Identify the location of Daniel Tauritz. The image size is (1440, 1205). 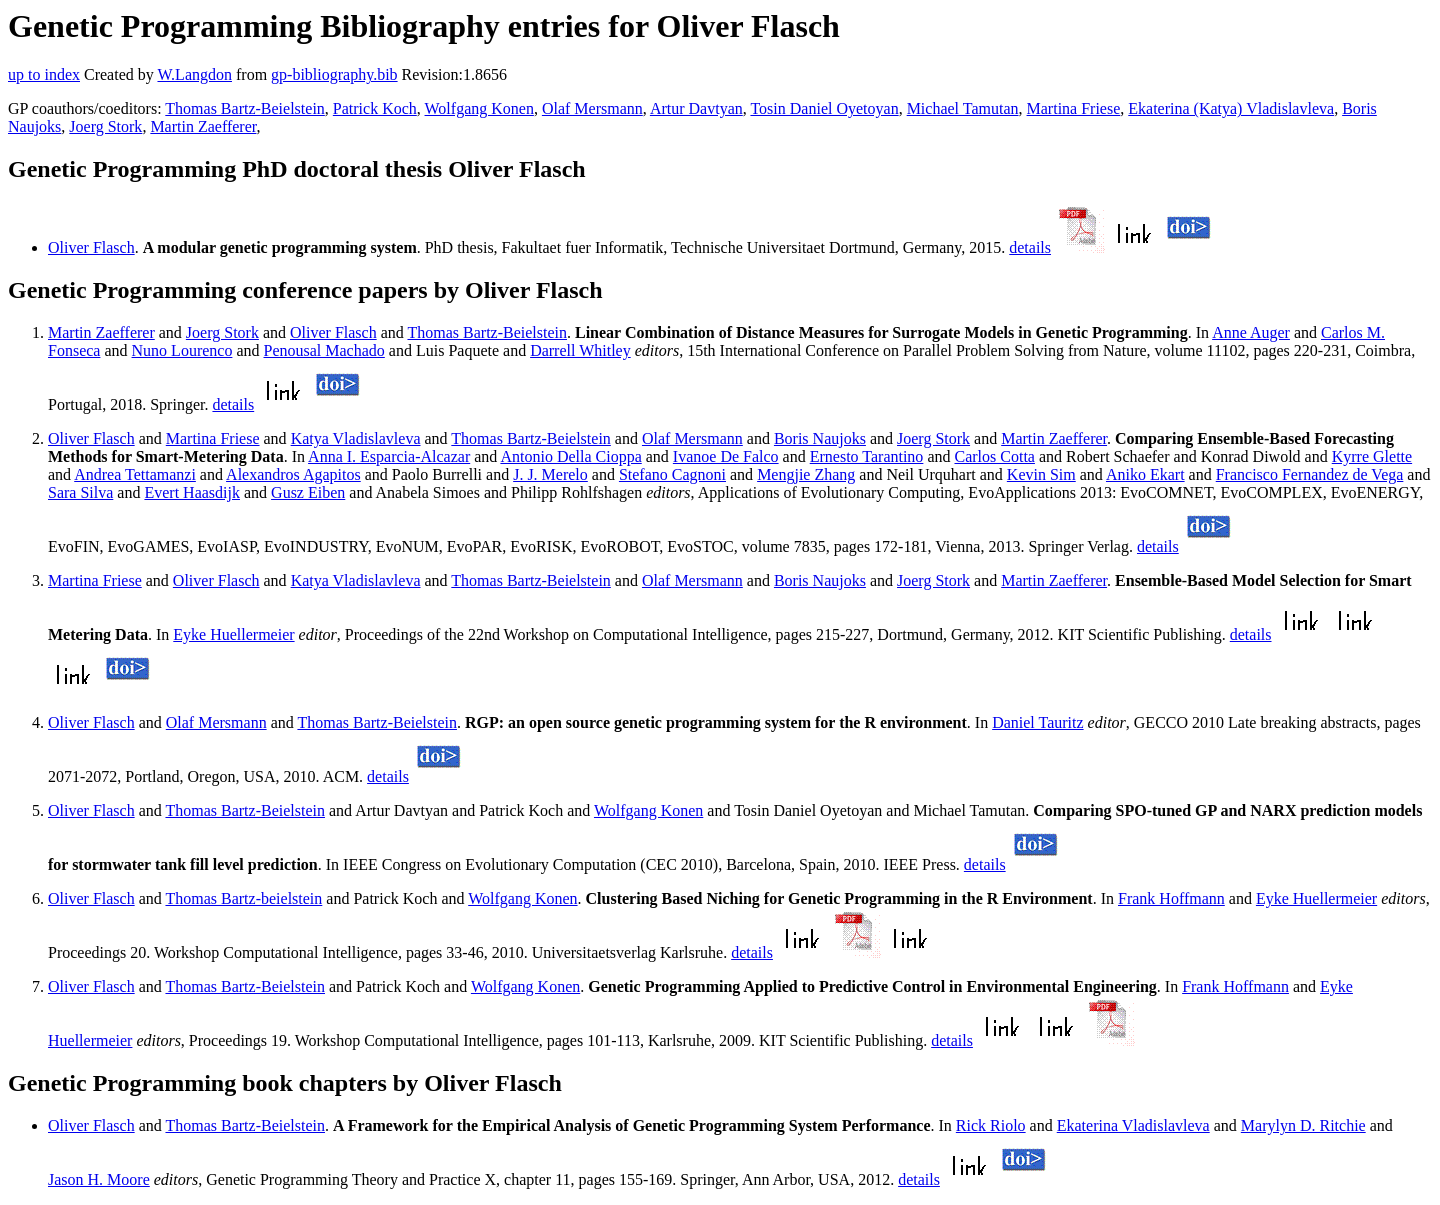
(1037, 722).